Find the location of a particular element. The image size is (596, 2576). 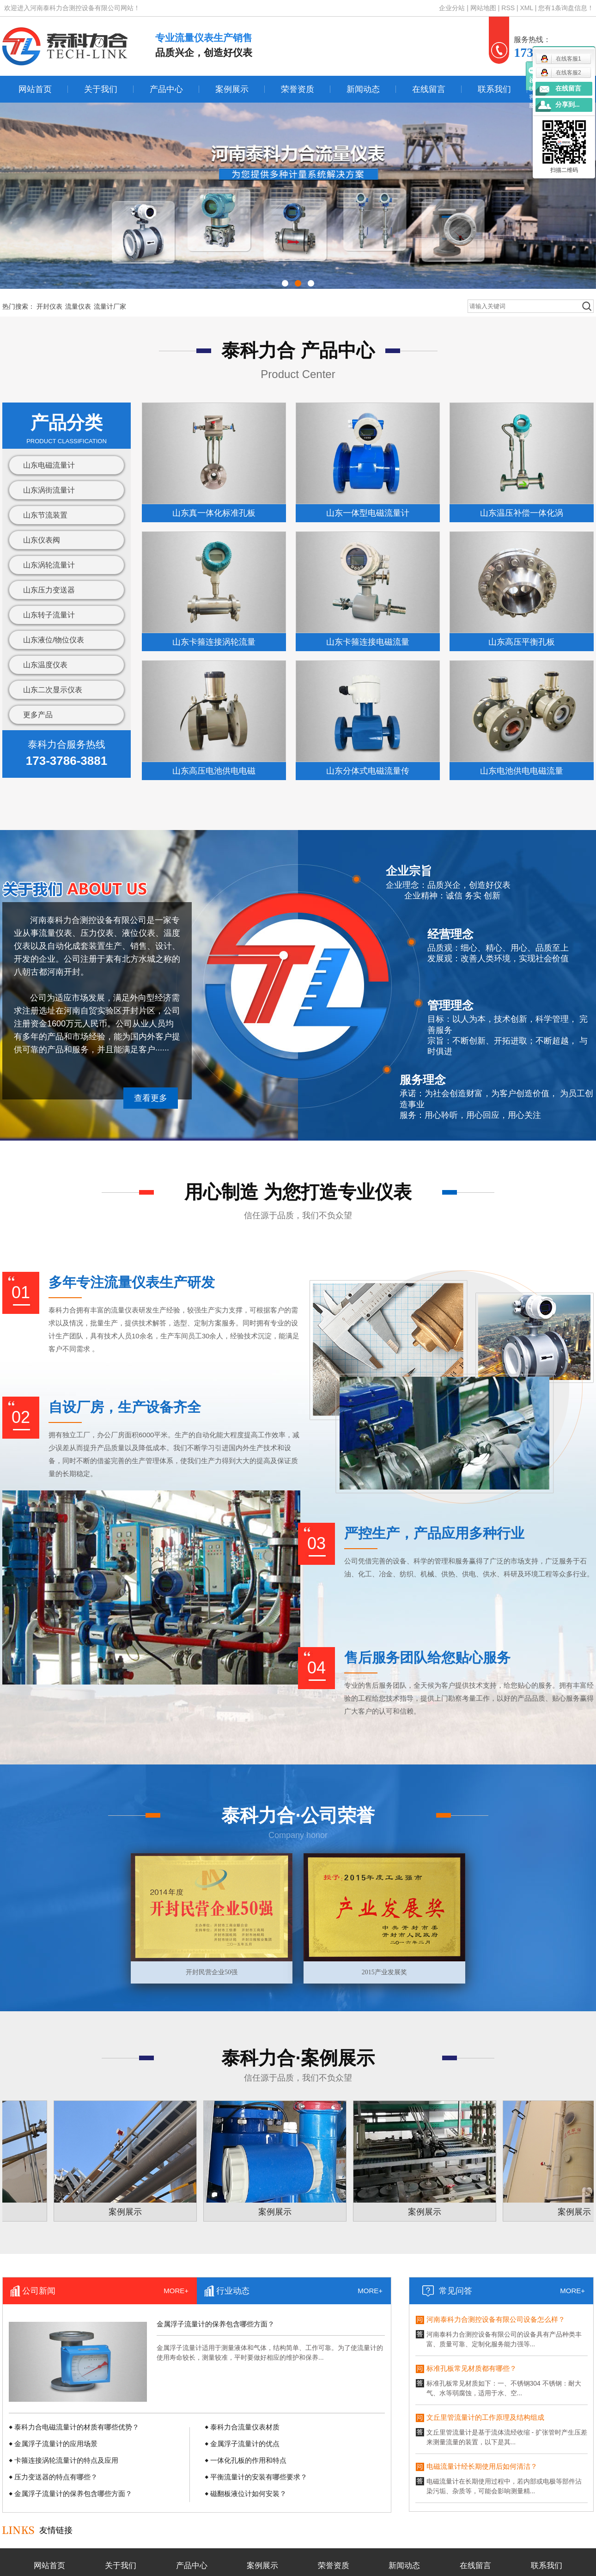

产品中心 is located at coordinates (166, 89).